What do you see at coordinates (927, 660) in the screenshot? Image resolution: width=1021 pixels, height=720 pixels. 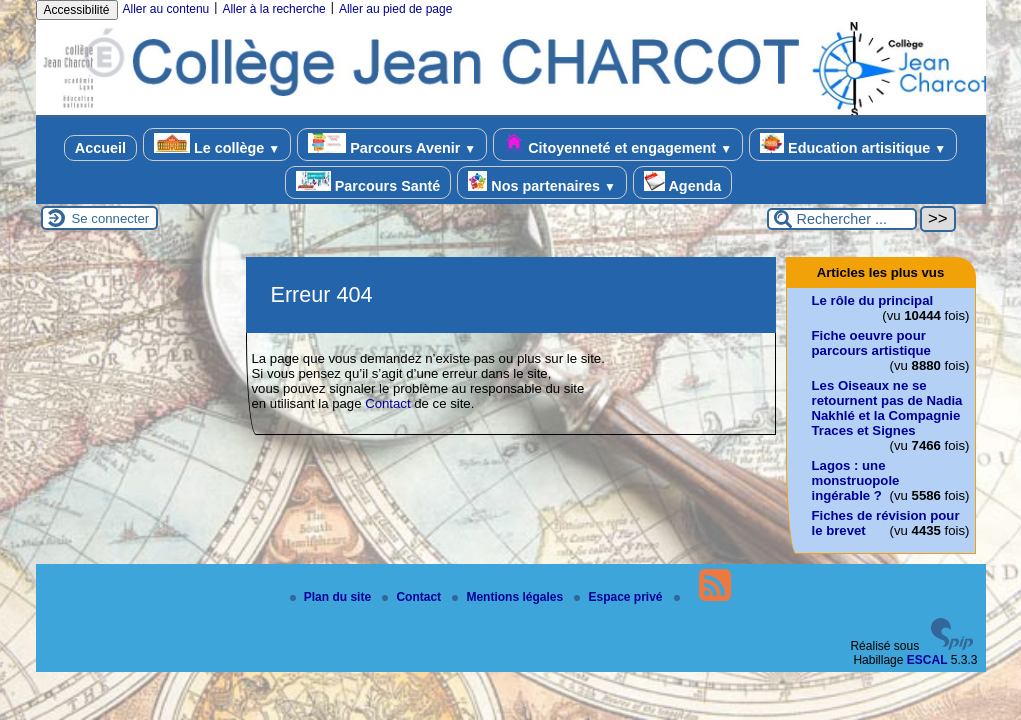 I see `ESCAL` at bounding box center [927, 660].